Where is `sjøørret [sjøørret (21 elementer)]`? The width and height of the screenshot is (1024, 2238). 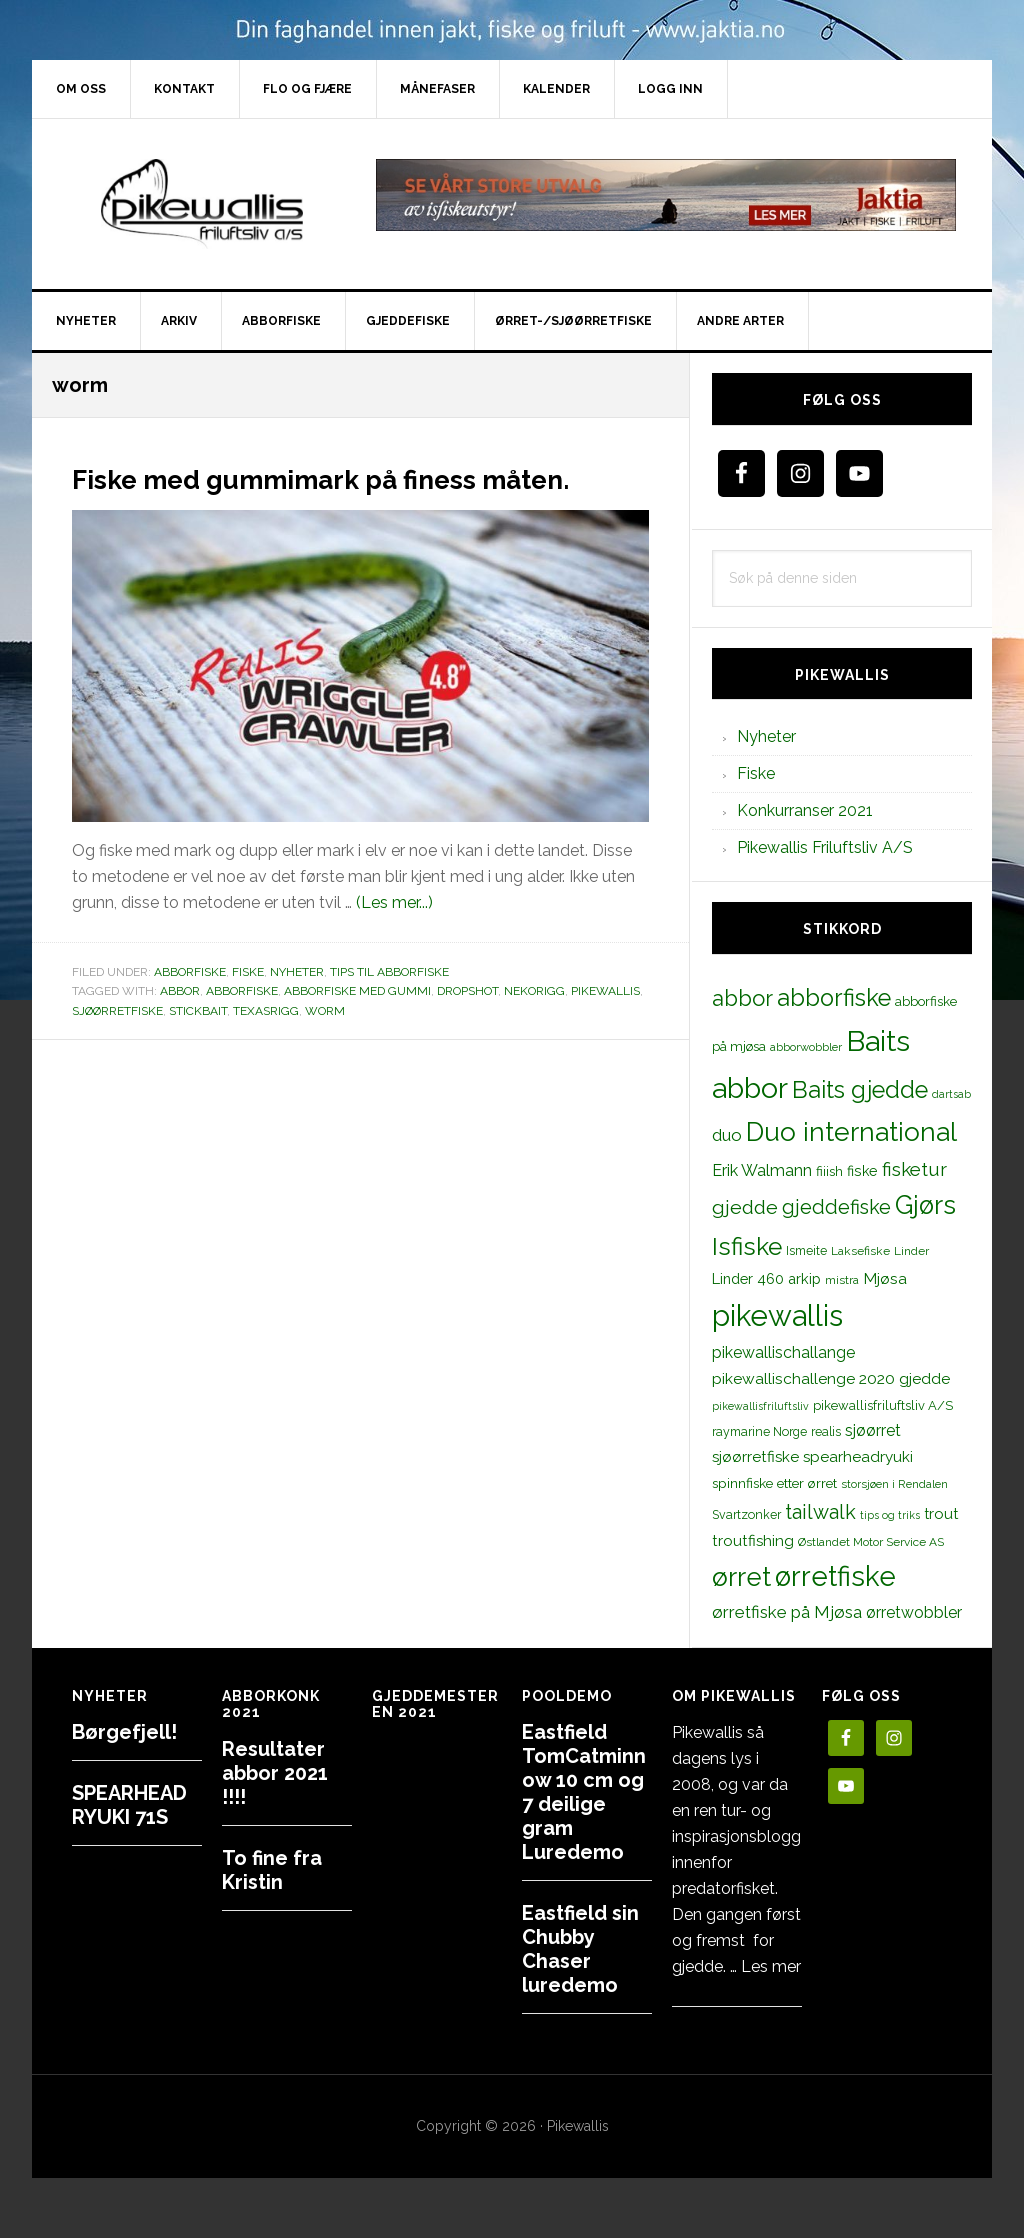 sjøørret [sjøørret (21 elementer)] is located at coordinates (873, 1430).